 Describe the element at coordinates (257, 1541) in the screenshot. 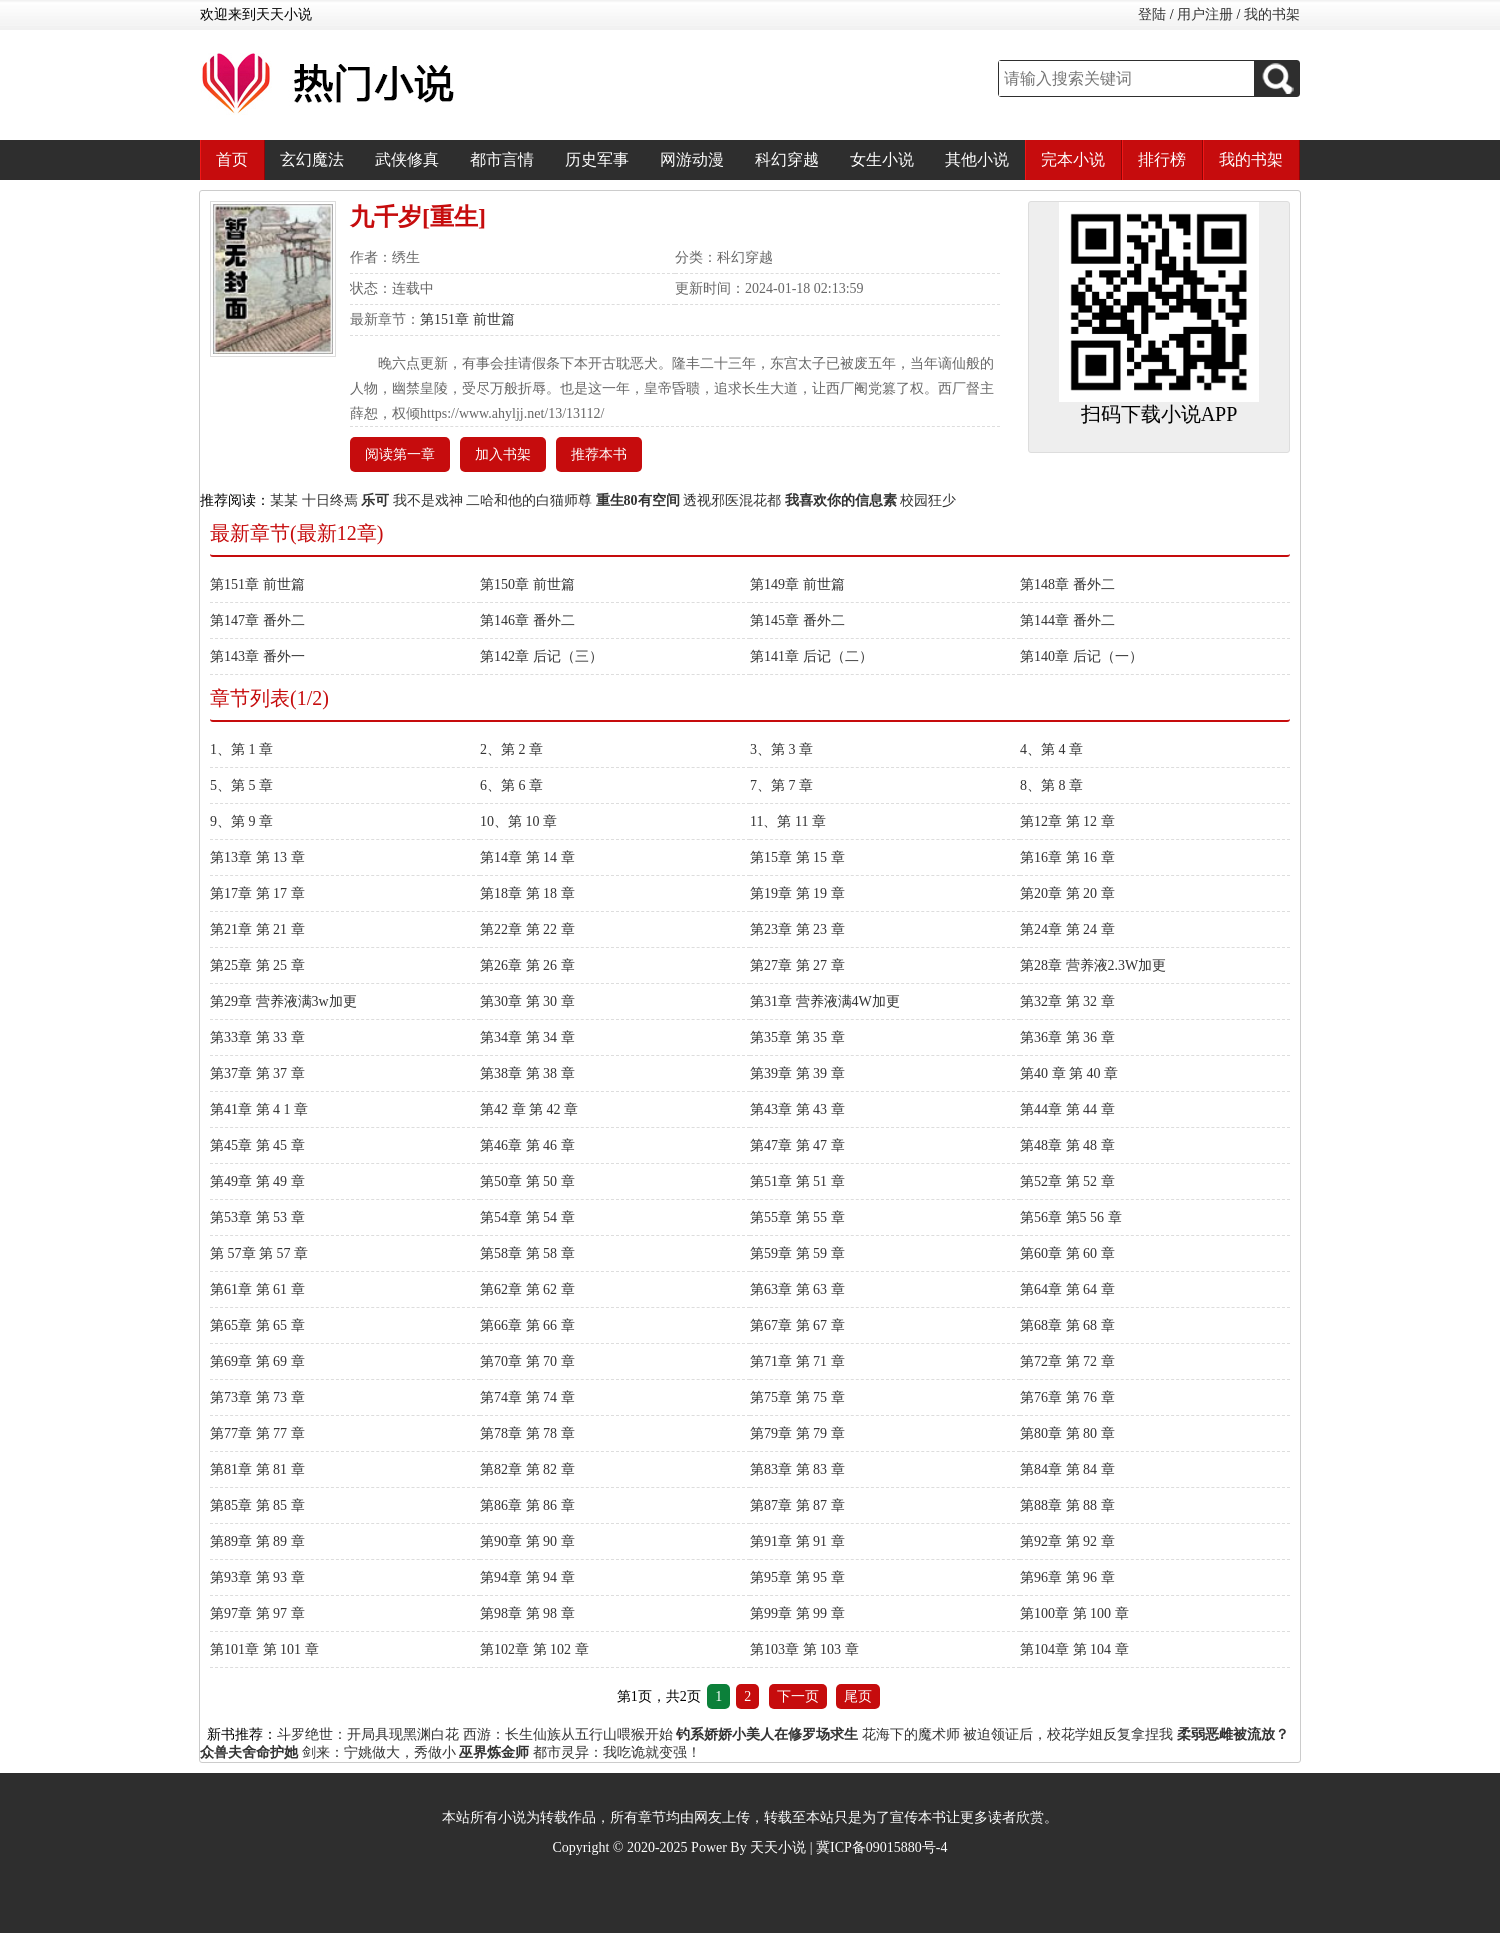

I see `第89章 第 89 章` at that location.